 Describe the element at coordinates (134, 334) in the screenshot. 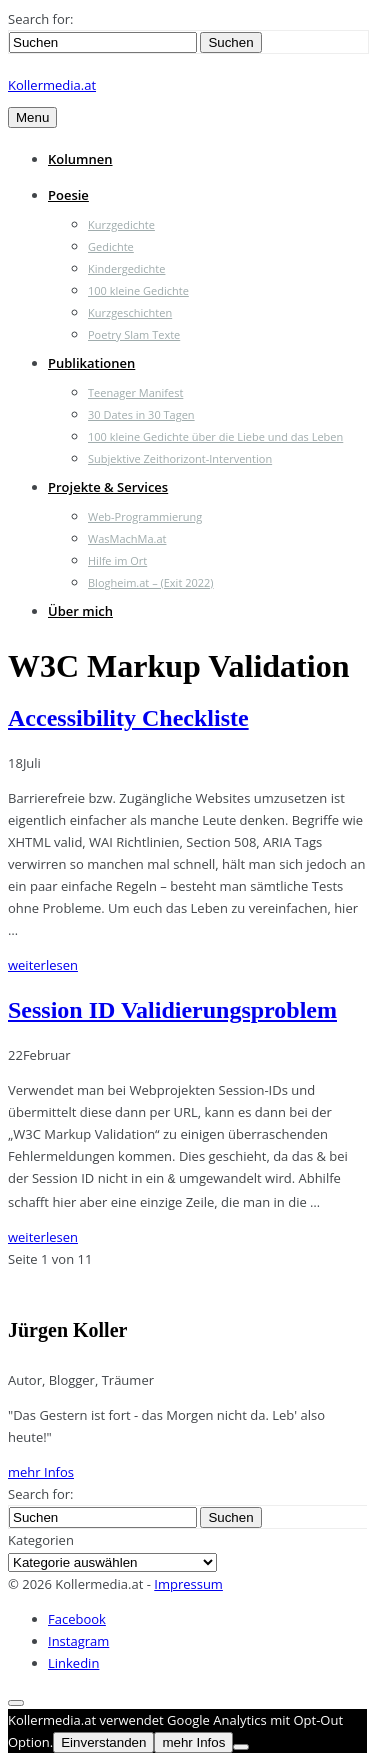

I see `Poetry Slam Texte` at that location.